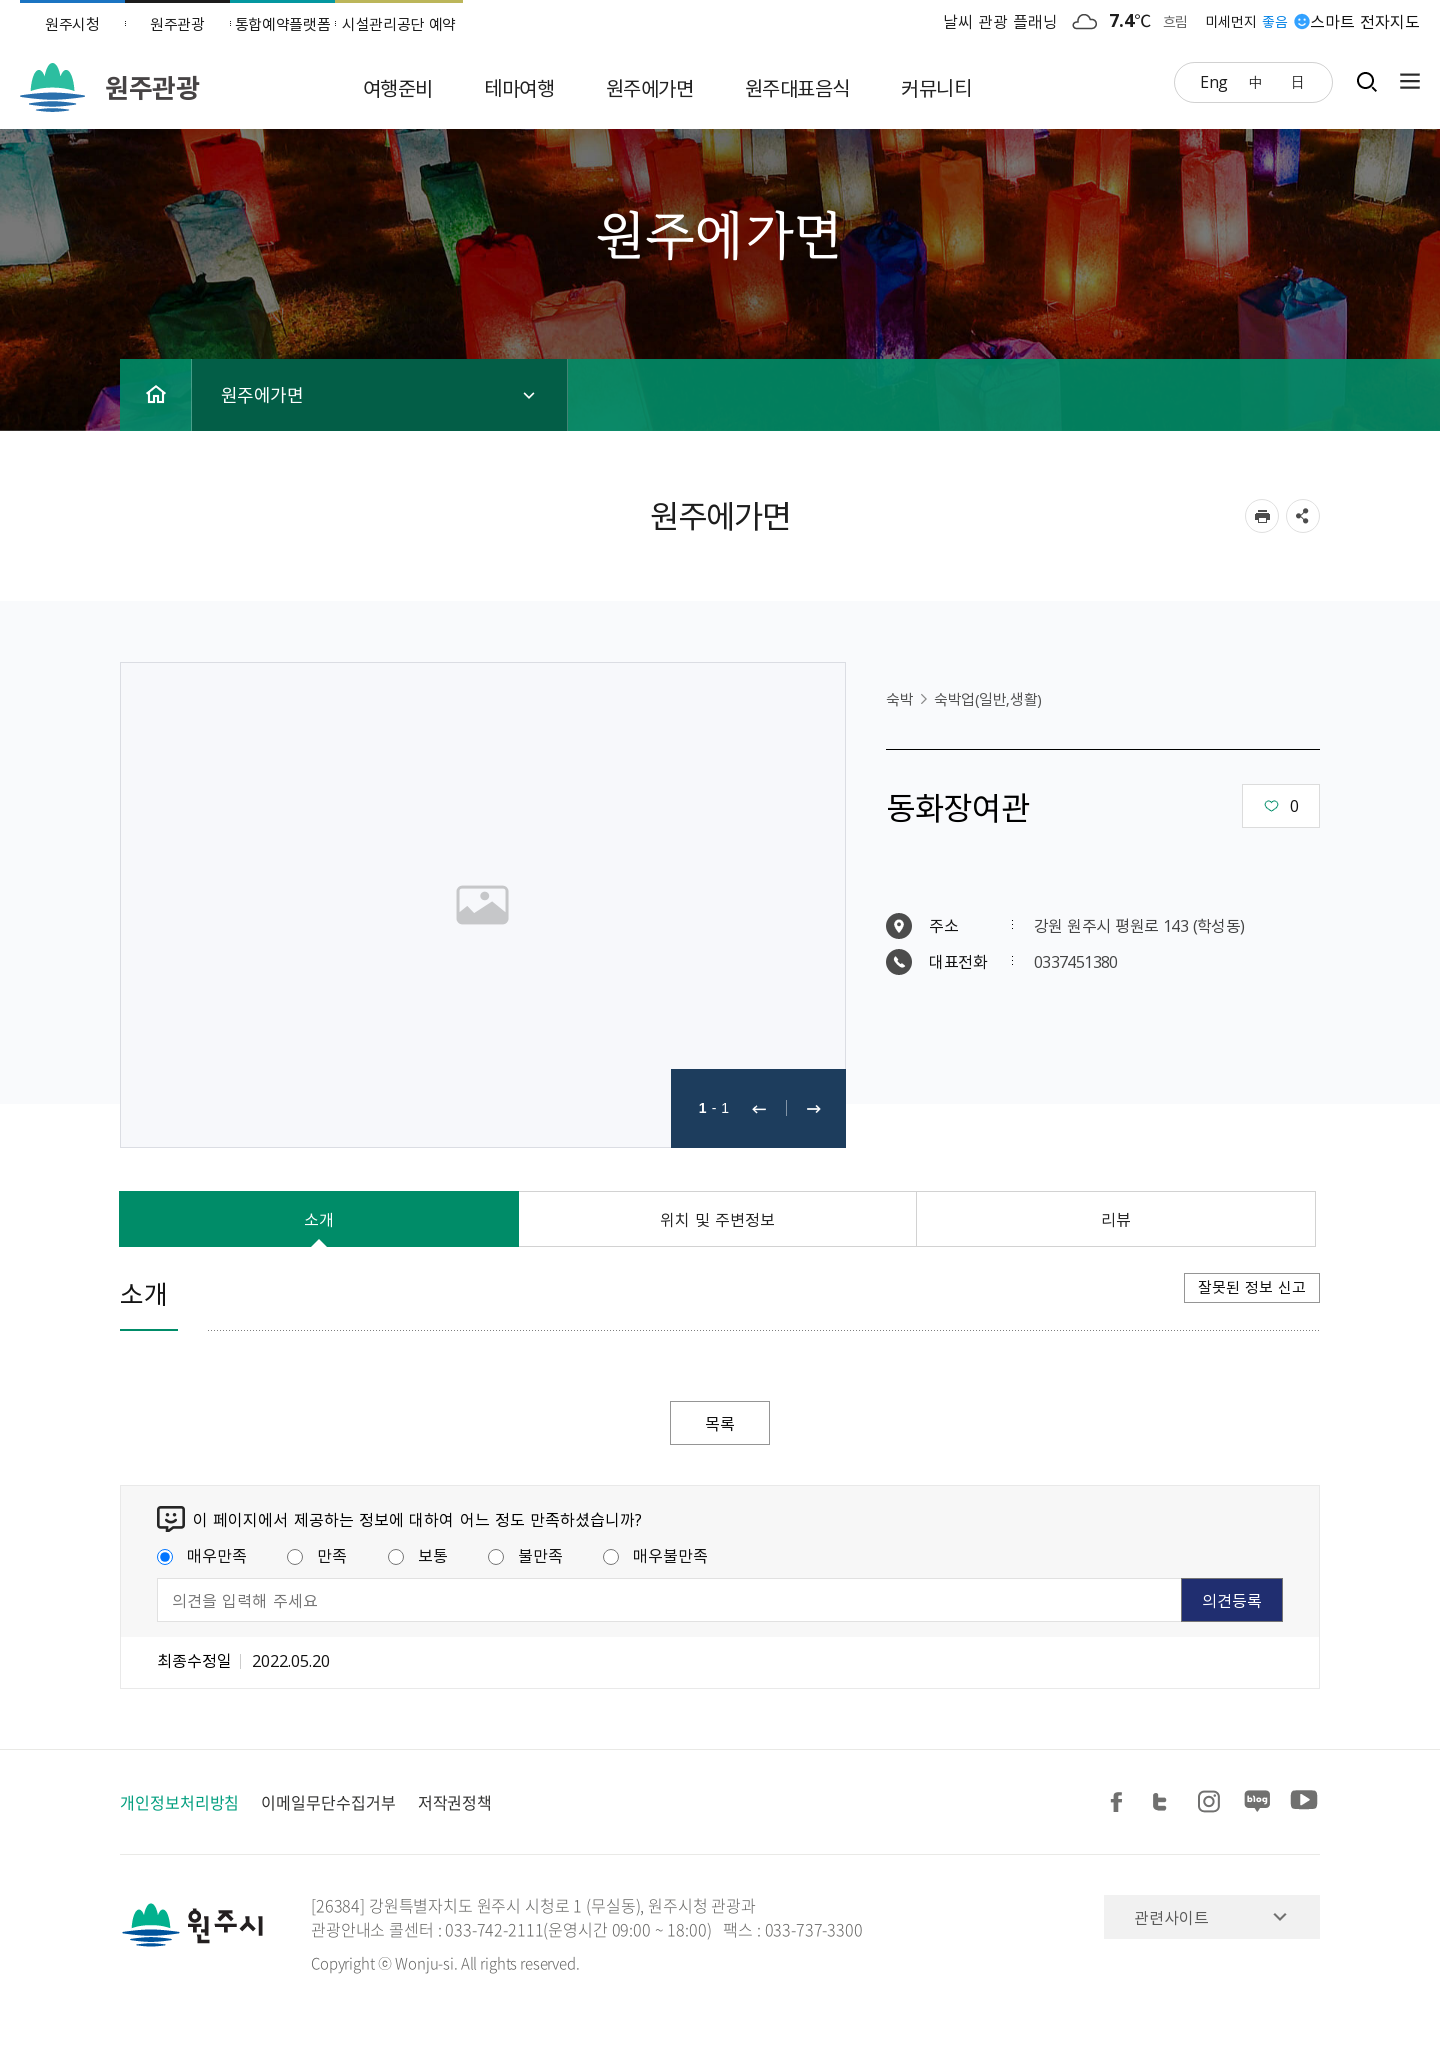 Image resolution: width=1440 pixels, height=2057 pixels. I want to click on 원주관광, so click(177, 24).